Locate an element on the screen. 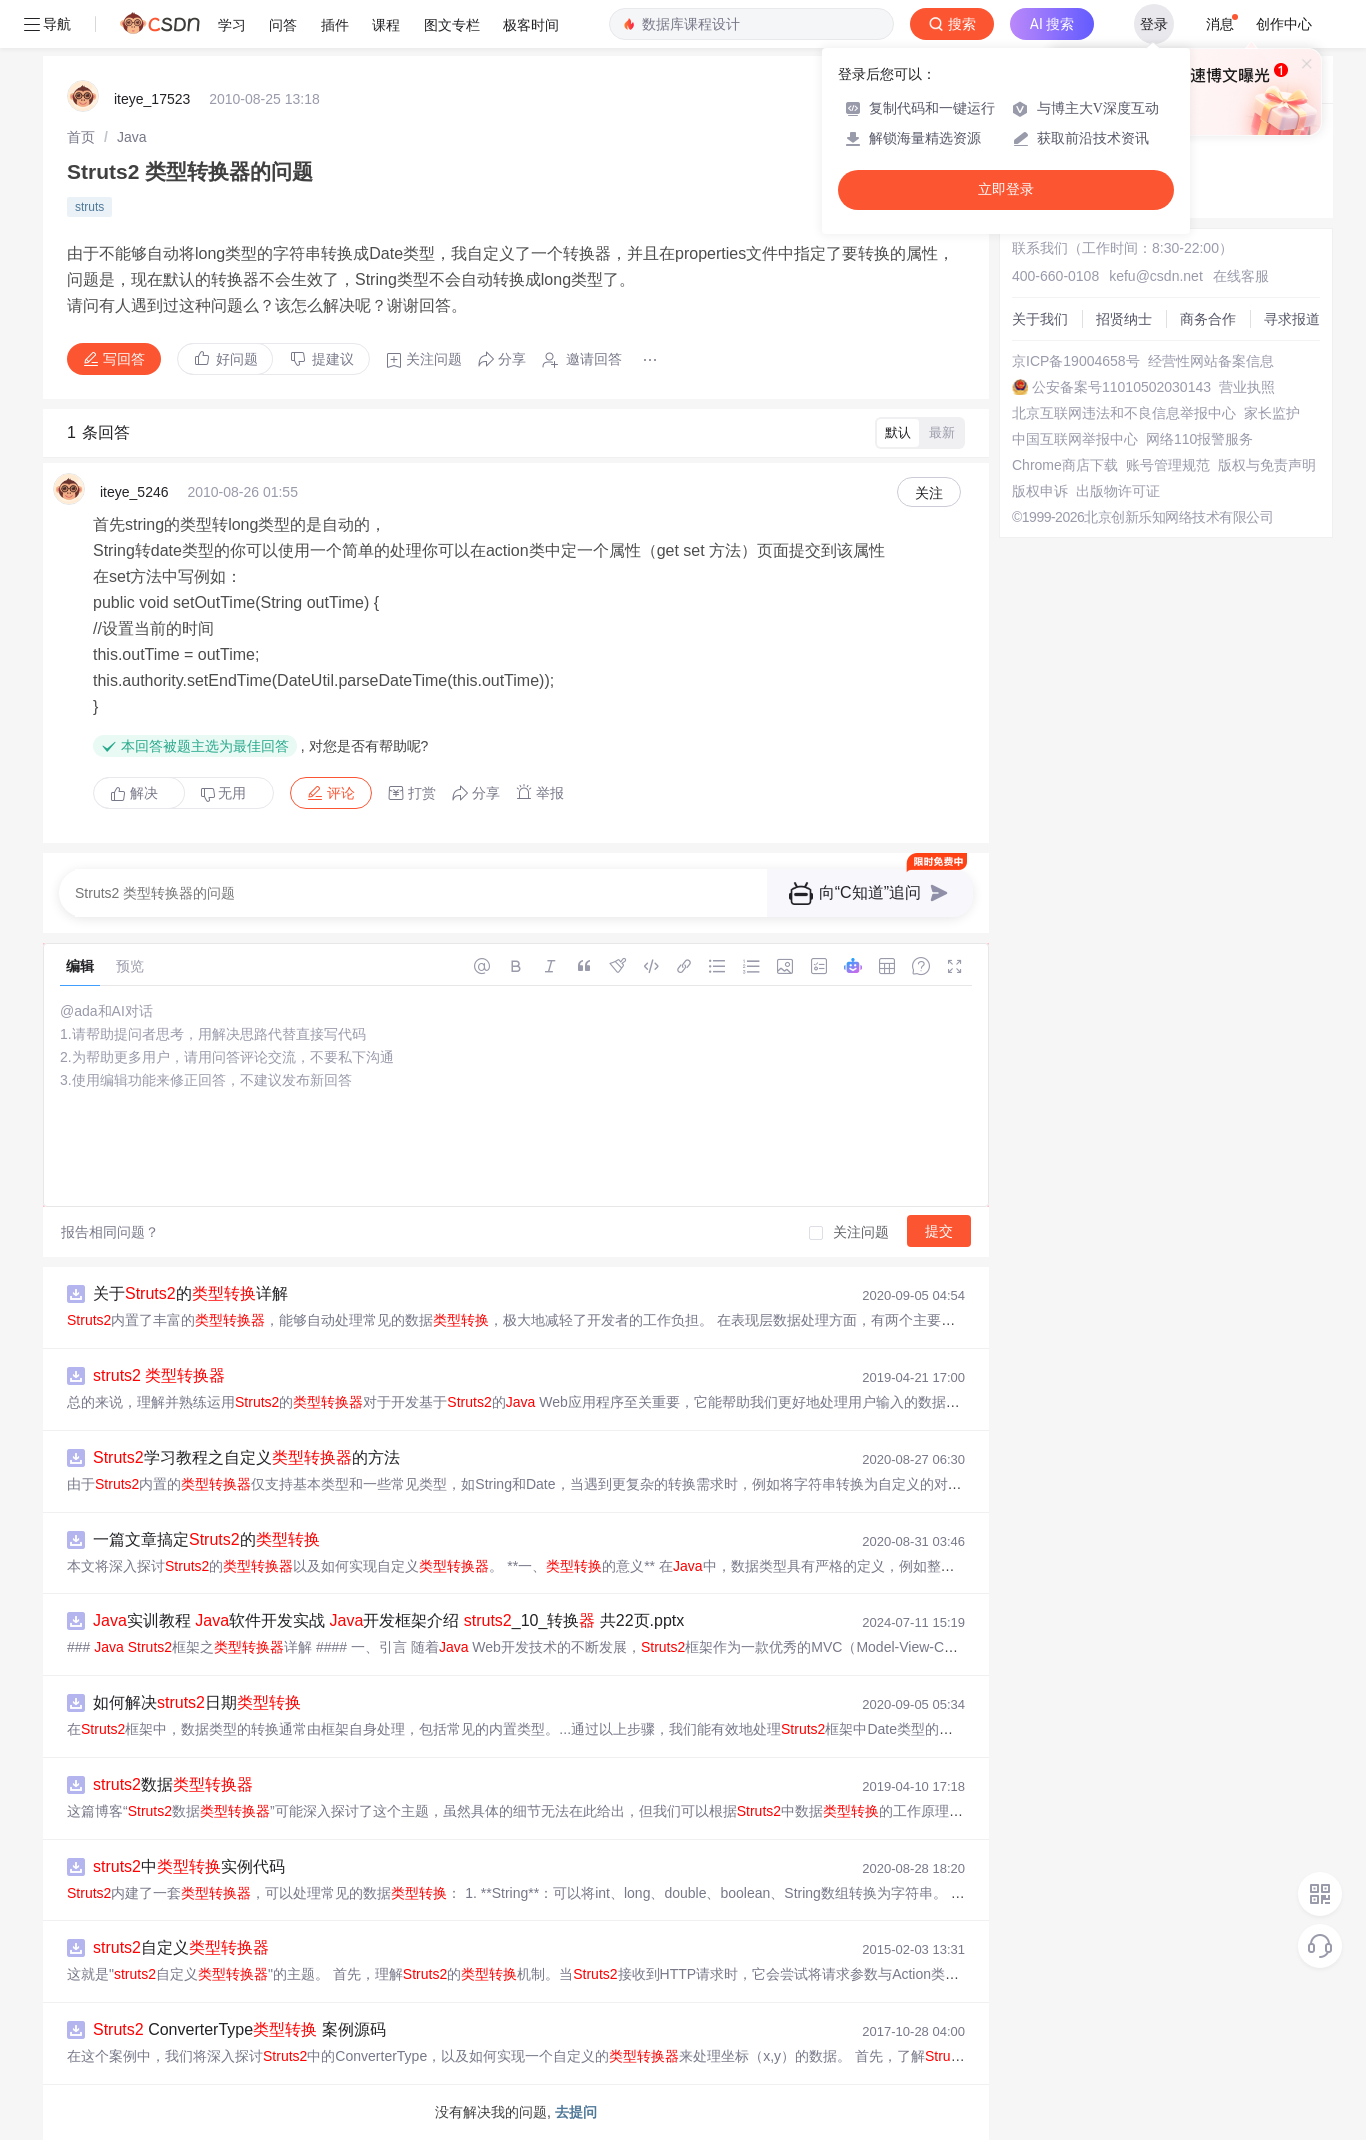 This screenshot has height=2140, width=1366. 如何解决日期 is located at coordinates (197, 1702).